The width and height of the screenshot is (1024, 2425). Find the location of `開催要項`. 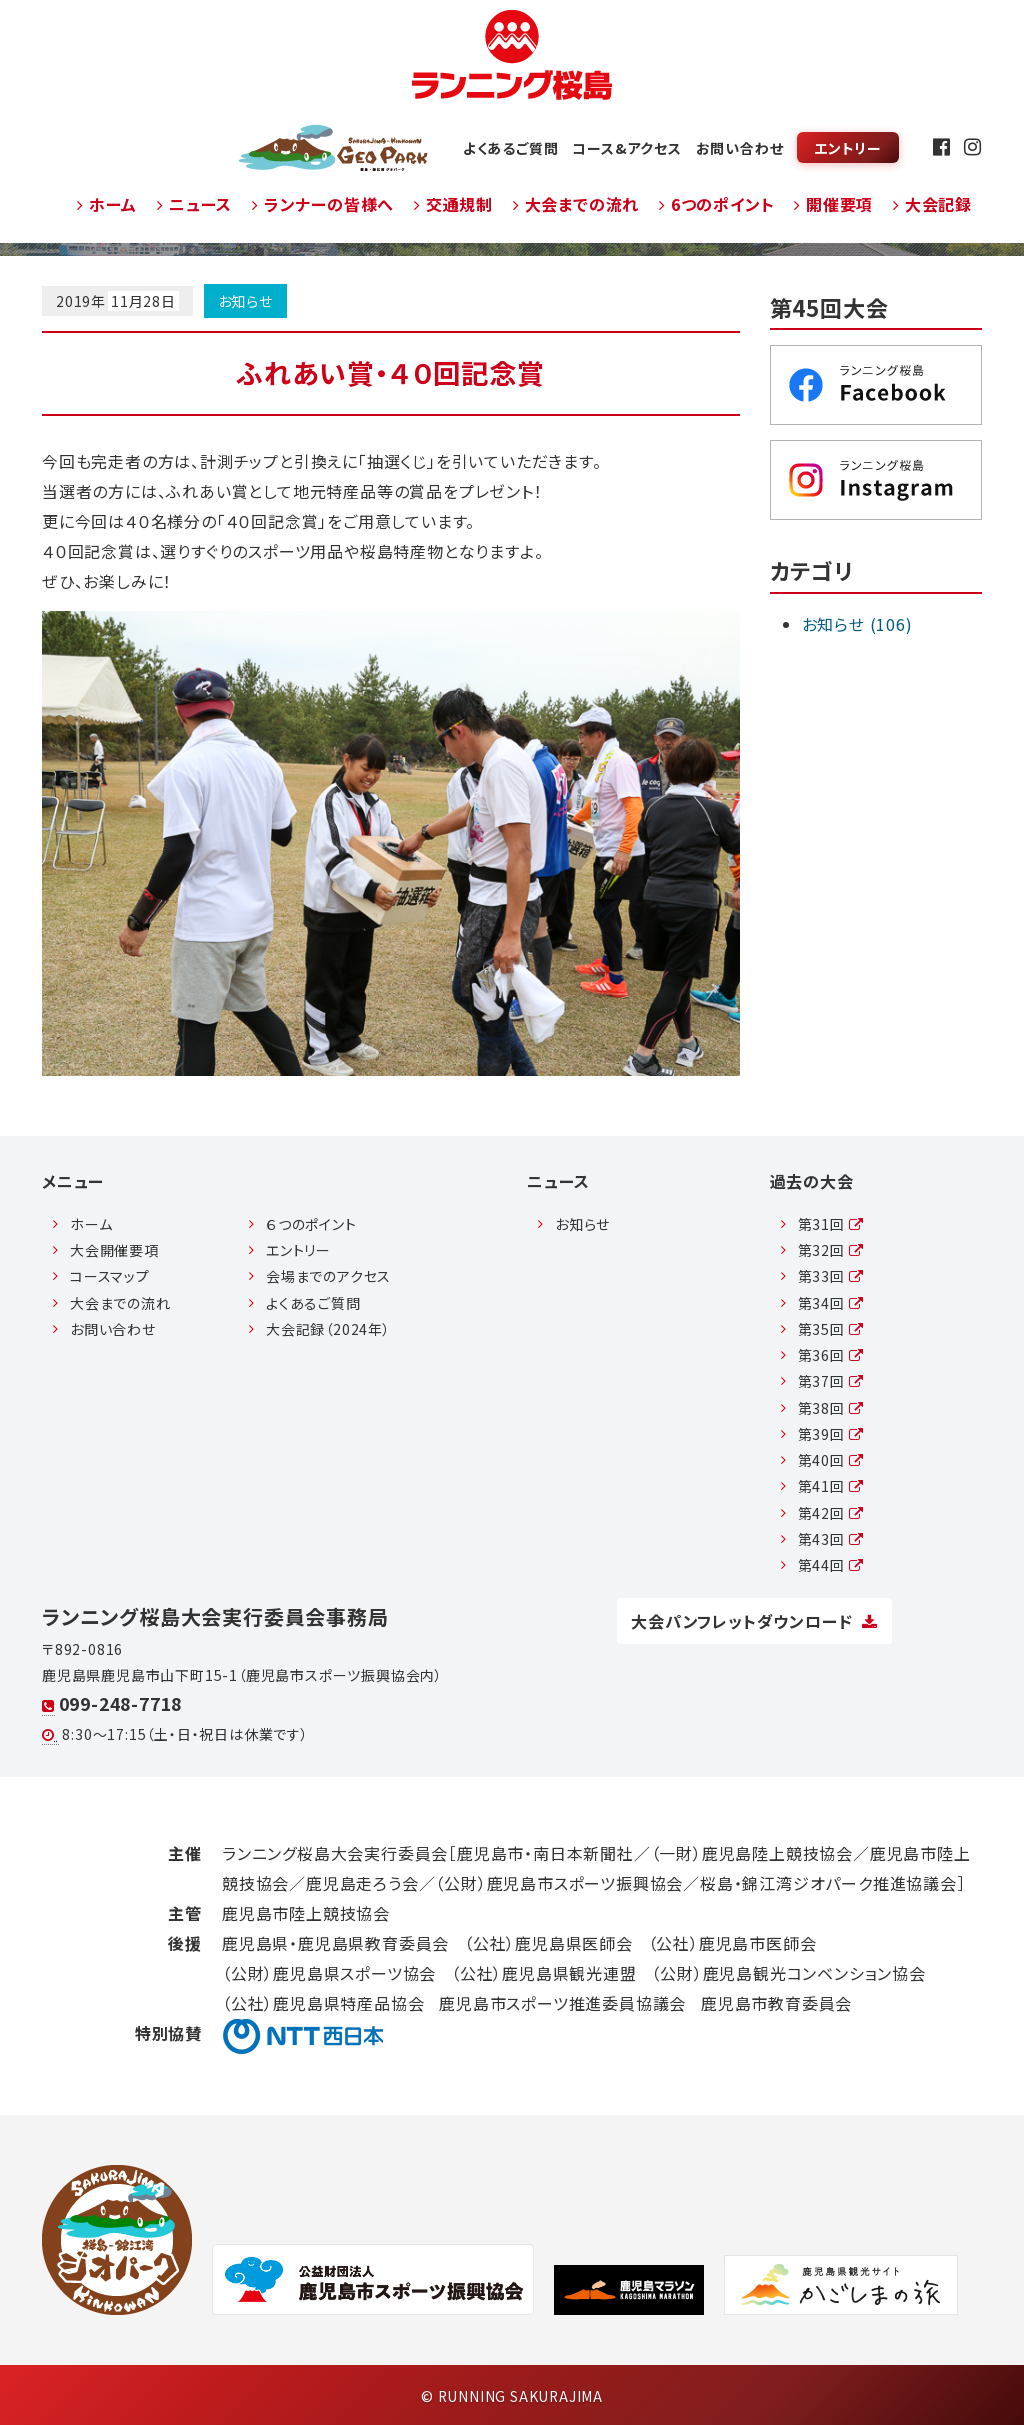

開催要項 is located at coordinates (833, 204).